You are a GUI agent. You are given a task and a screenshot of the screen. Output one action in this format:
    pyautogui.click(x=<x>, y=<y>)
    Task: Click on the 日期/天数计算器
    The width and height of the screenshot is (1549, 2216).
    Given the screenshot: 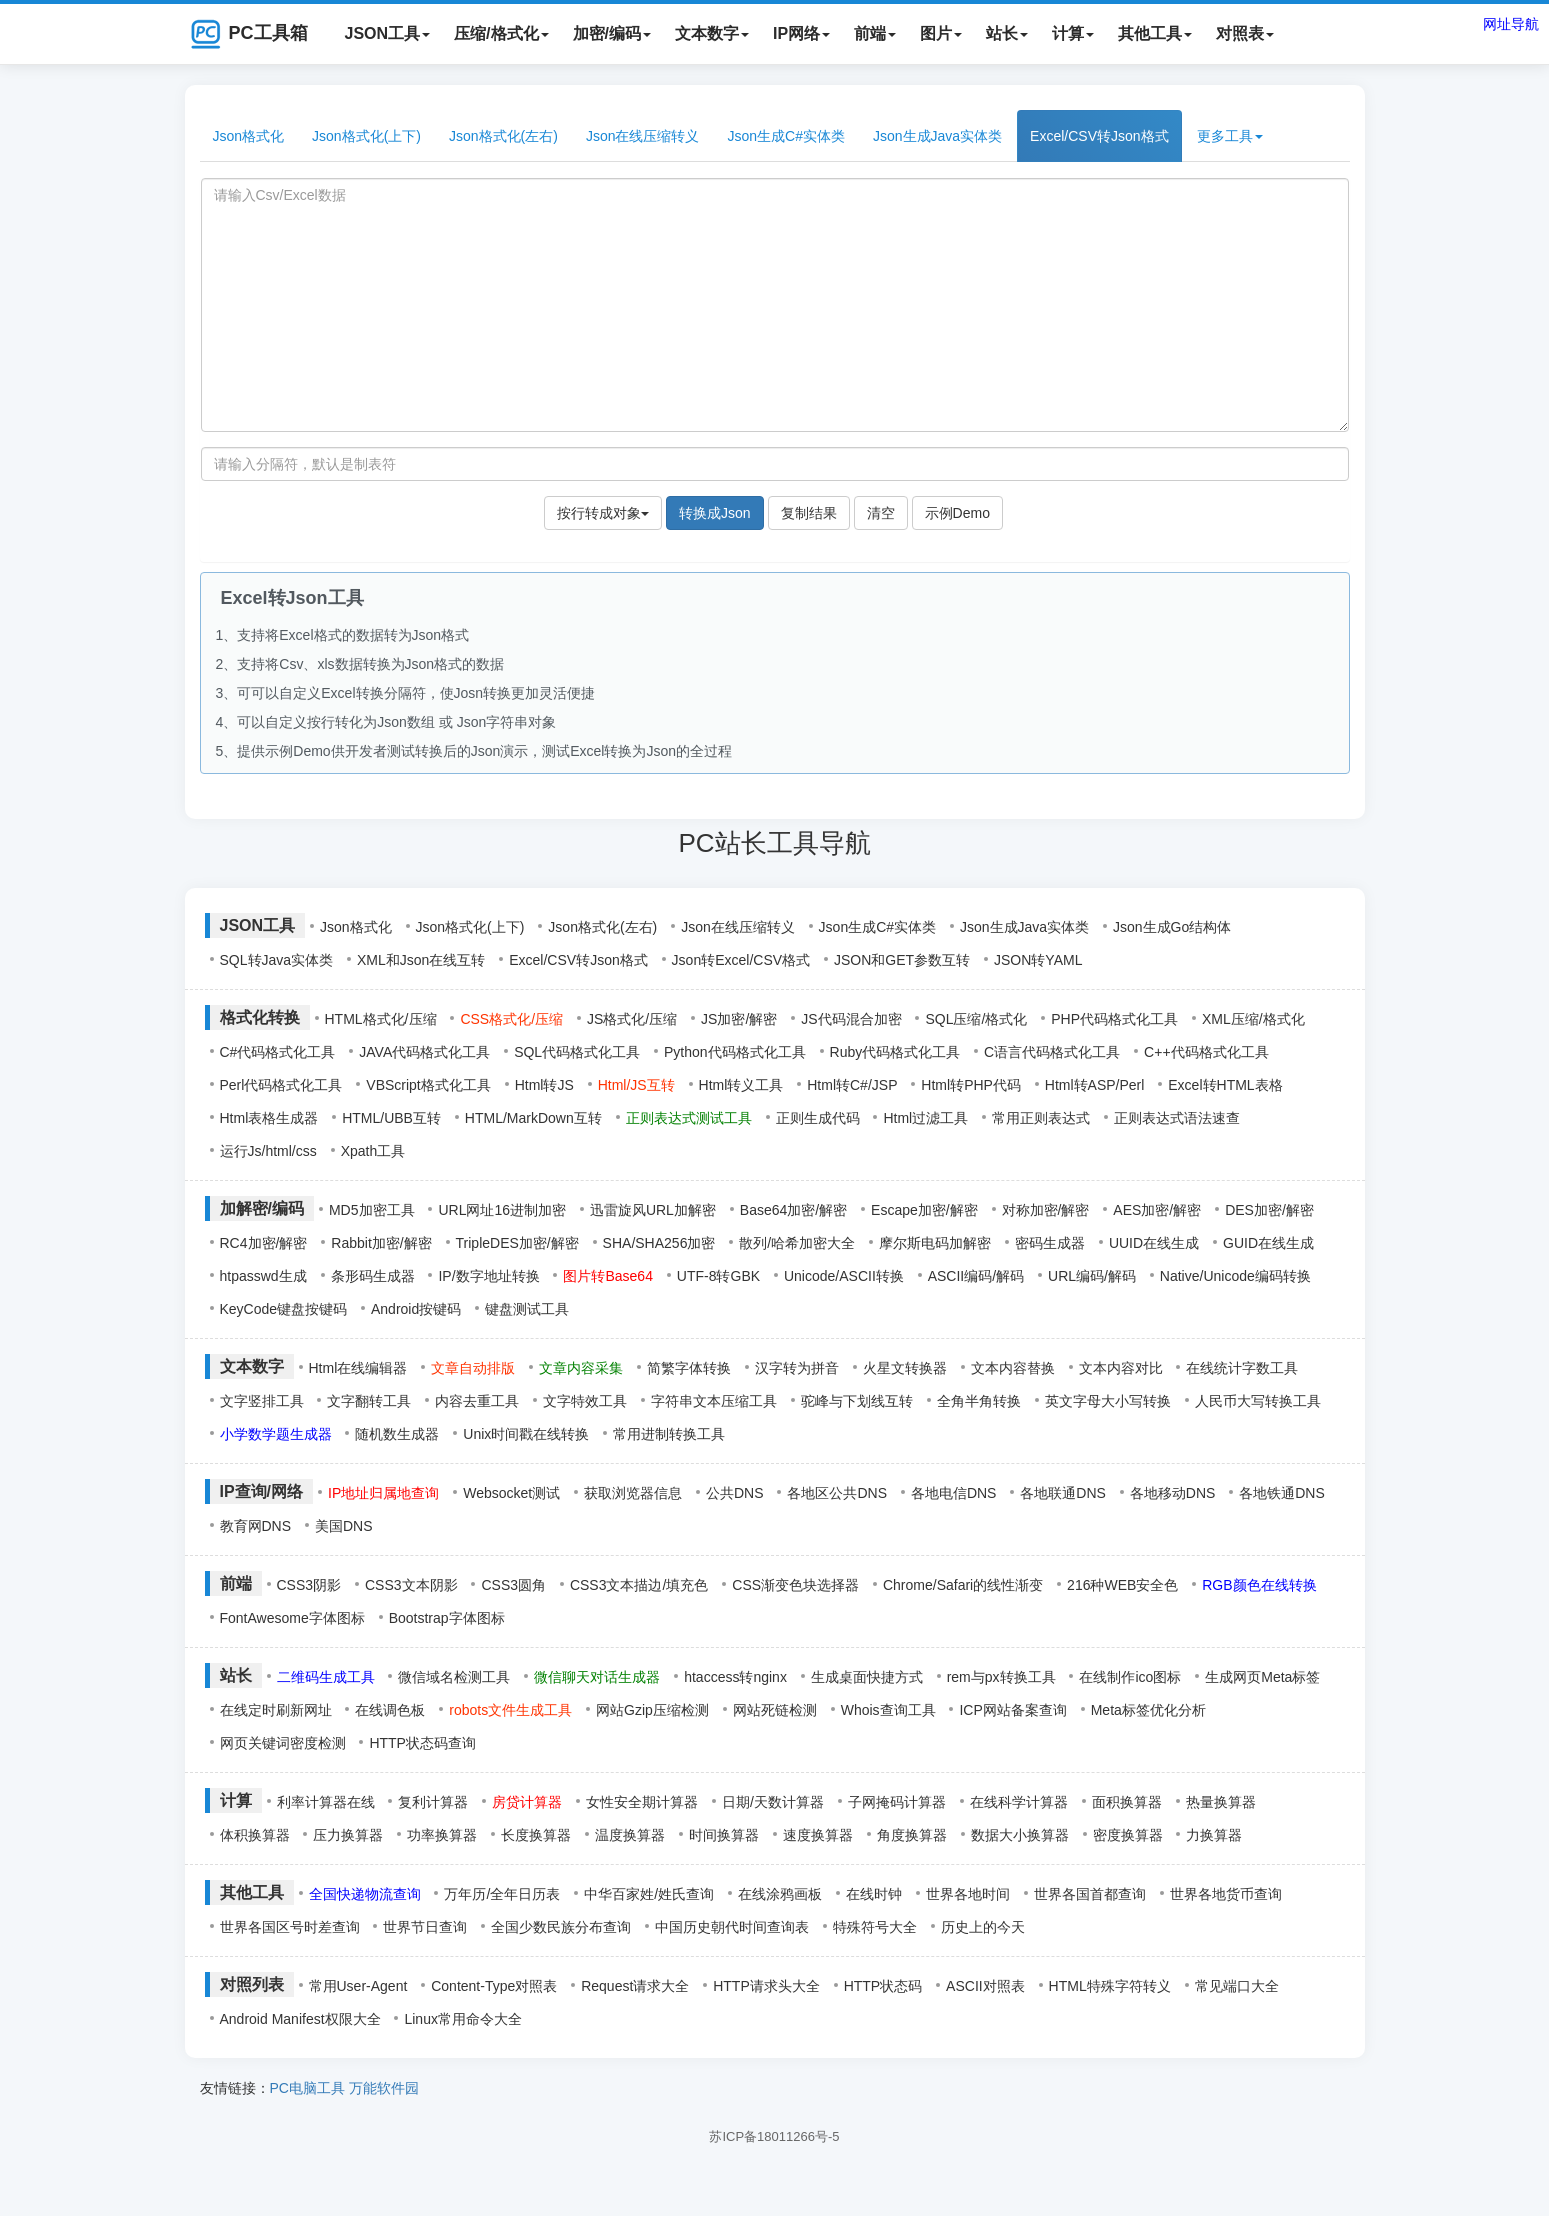 What is the action you would take?
    pyautogui.click(x=773, y=1802)
    